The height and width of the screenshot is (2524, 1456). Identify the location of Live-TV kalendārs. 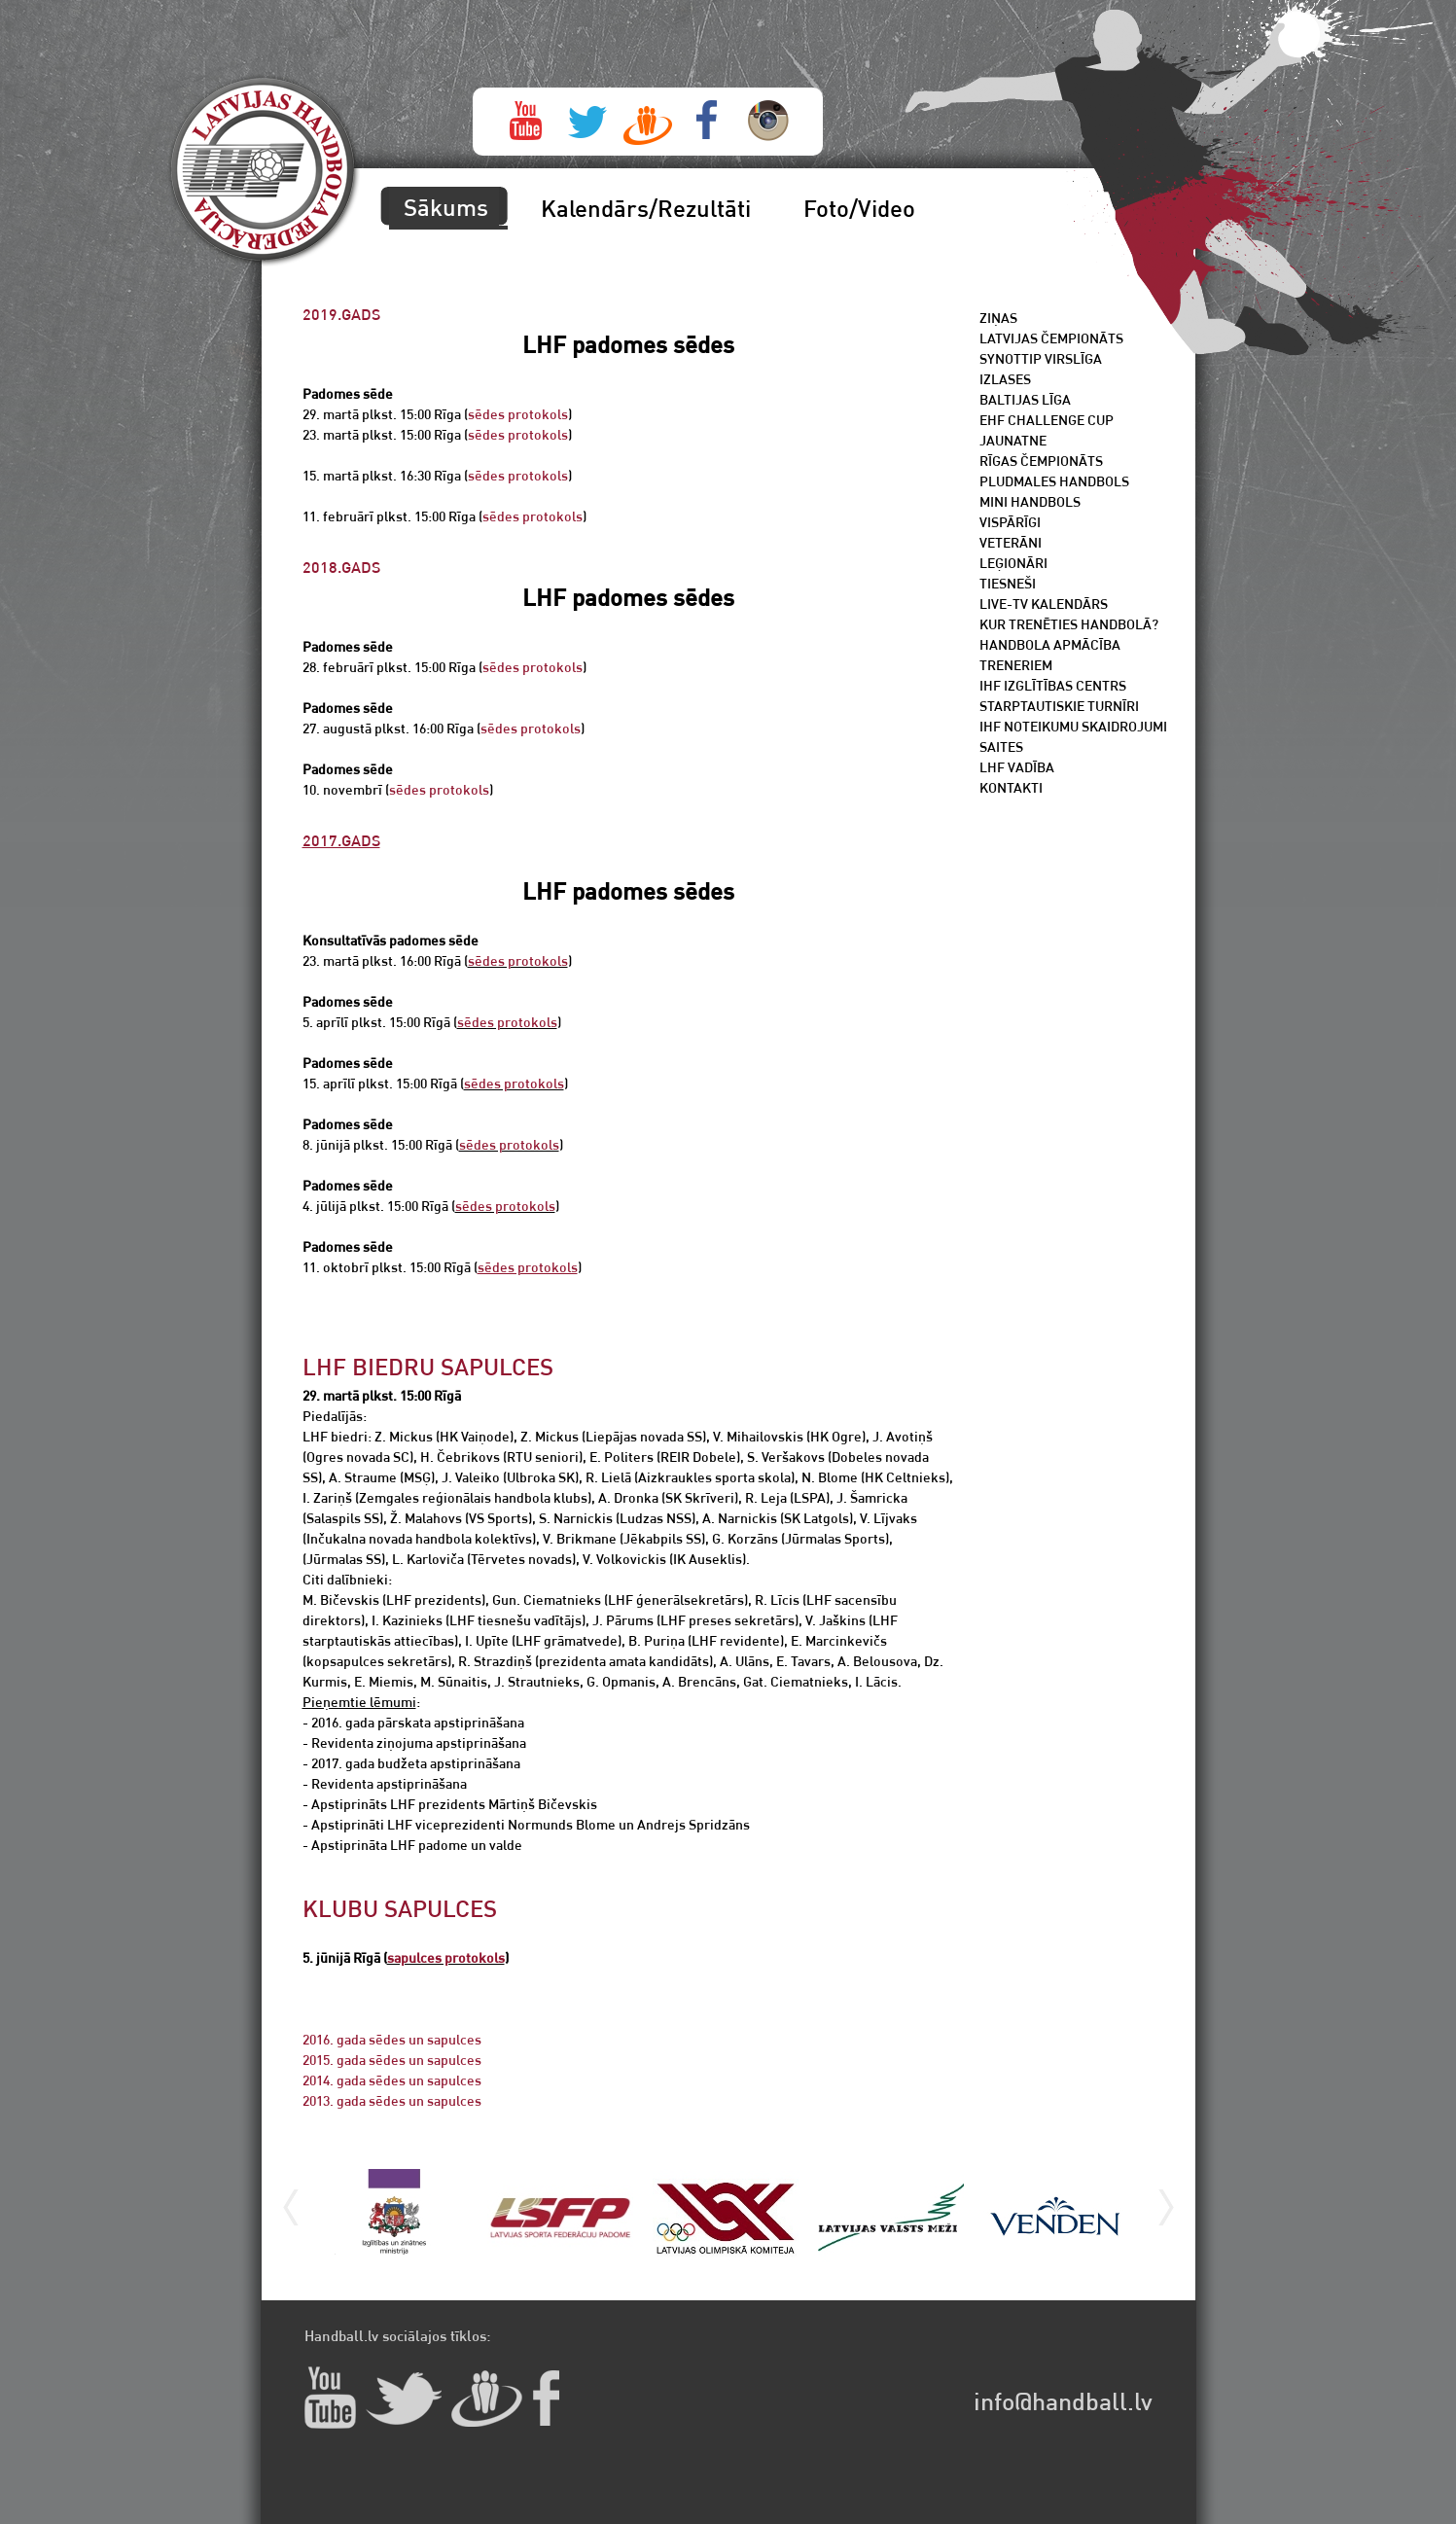
(1043, 603).